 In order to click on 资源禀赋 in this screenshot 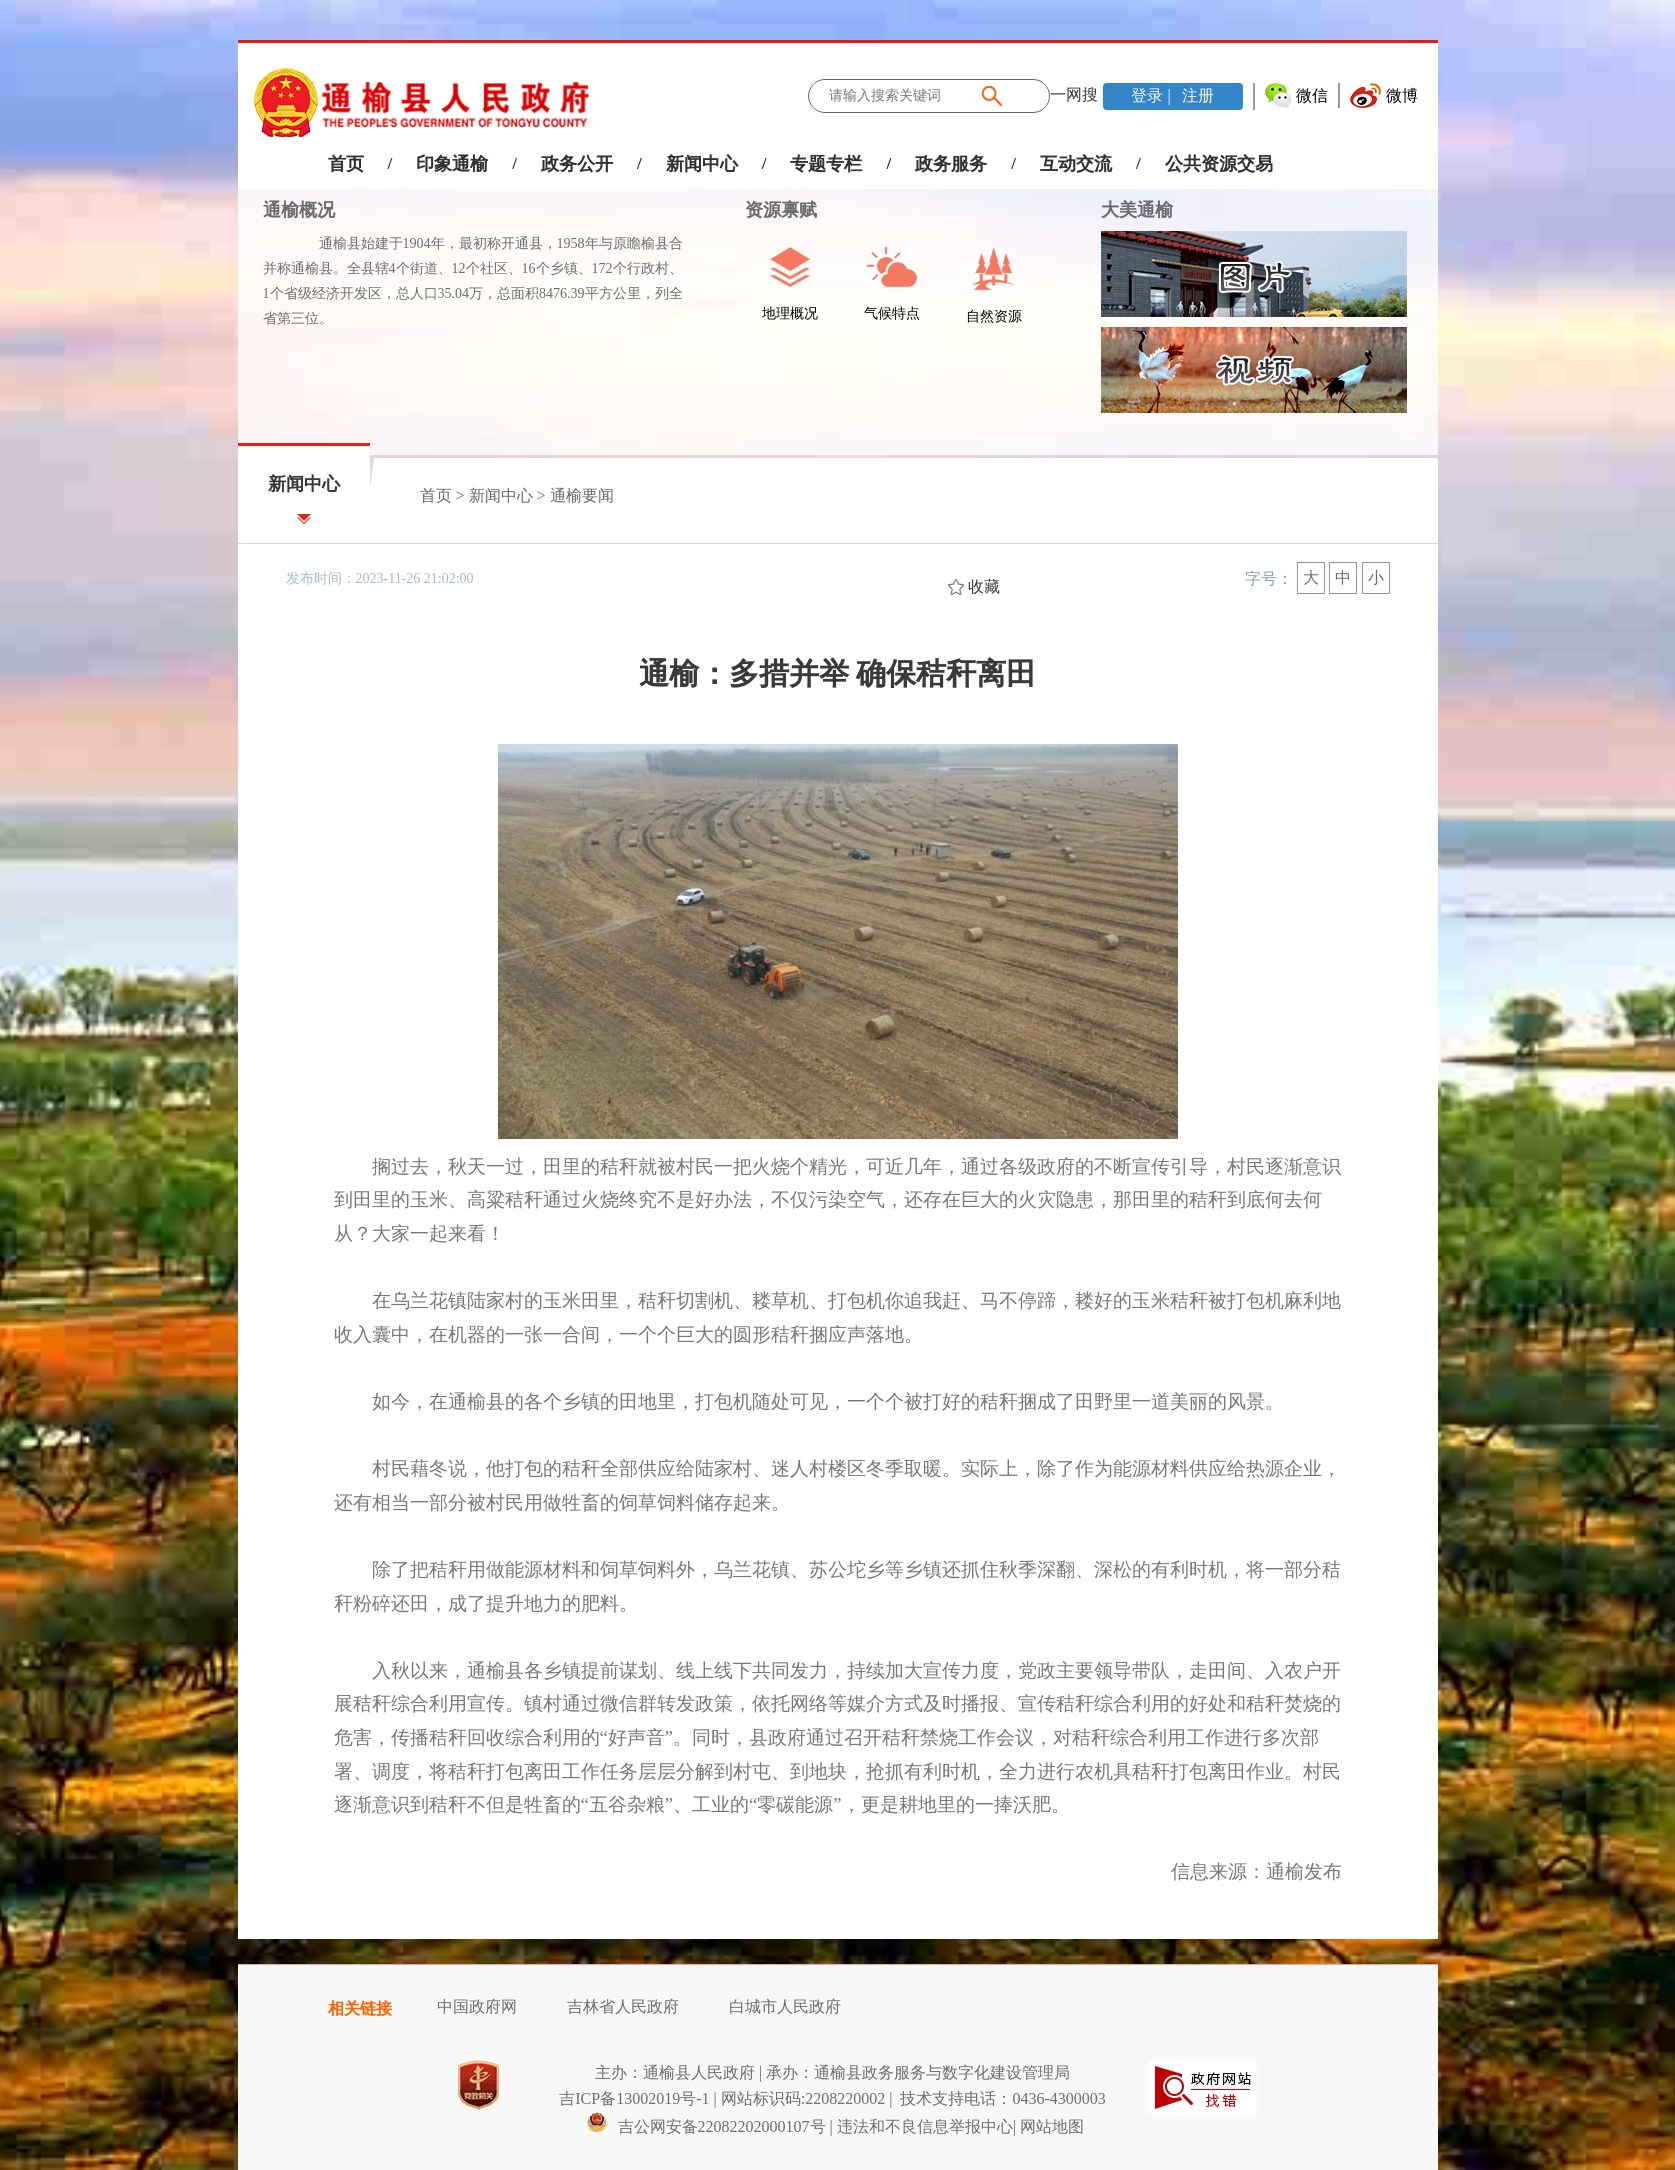, I will do `click(770, 210)`.